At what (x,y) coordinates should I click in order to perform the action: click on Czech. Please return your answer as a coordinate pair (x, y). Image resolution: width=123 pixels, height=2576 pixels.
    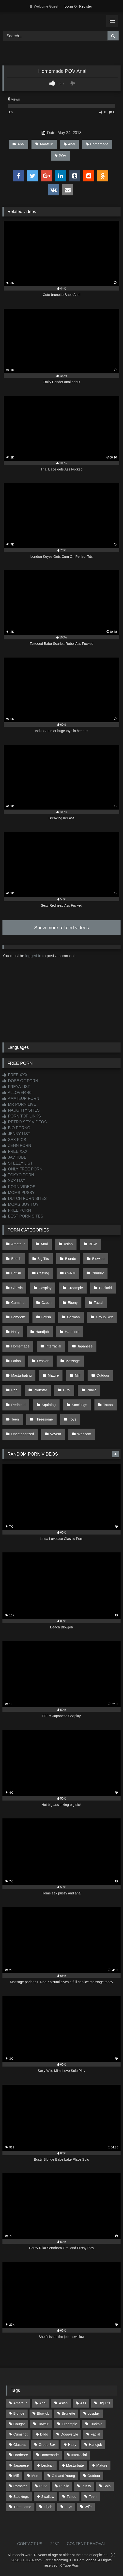
    Looking at the image, I should click on (47, 1303).